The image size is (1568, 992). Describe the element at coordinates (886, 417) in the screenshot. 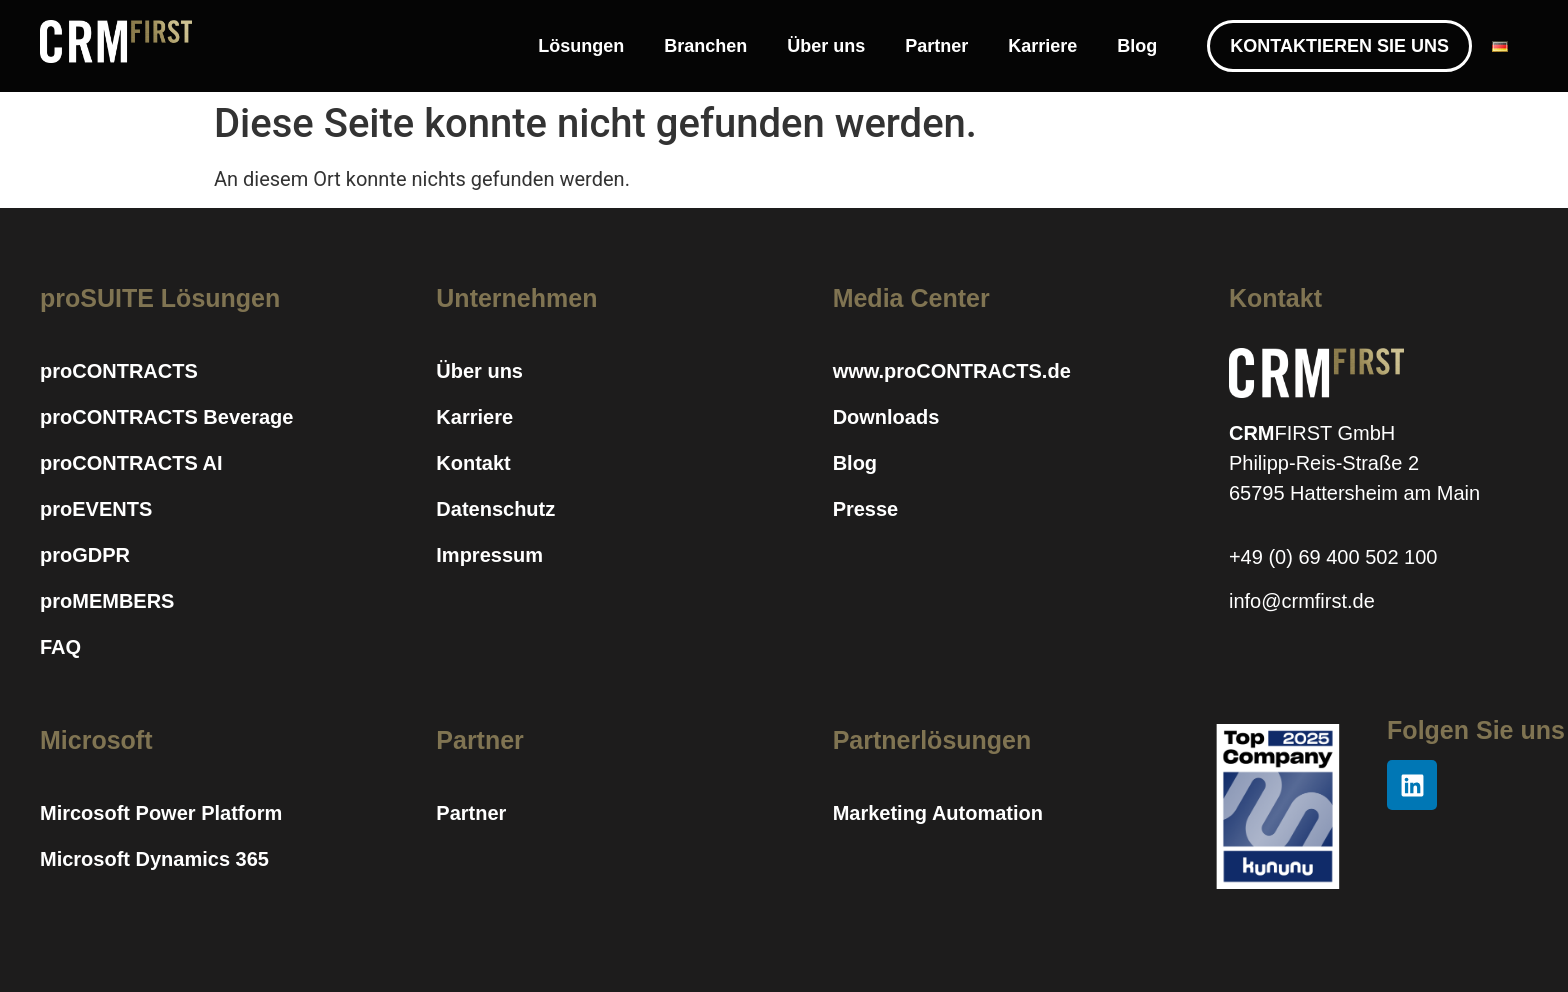

I see `Downloads` at that location.